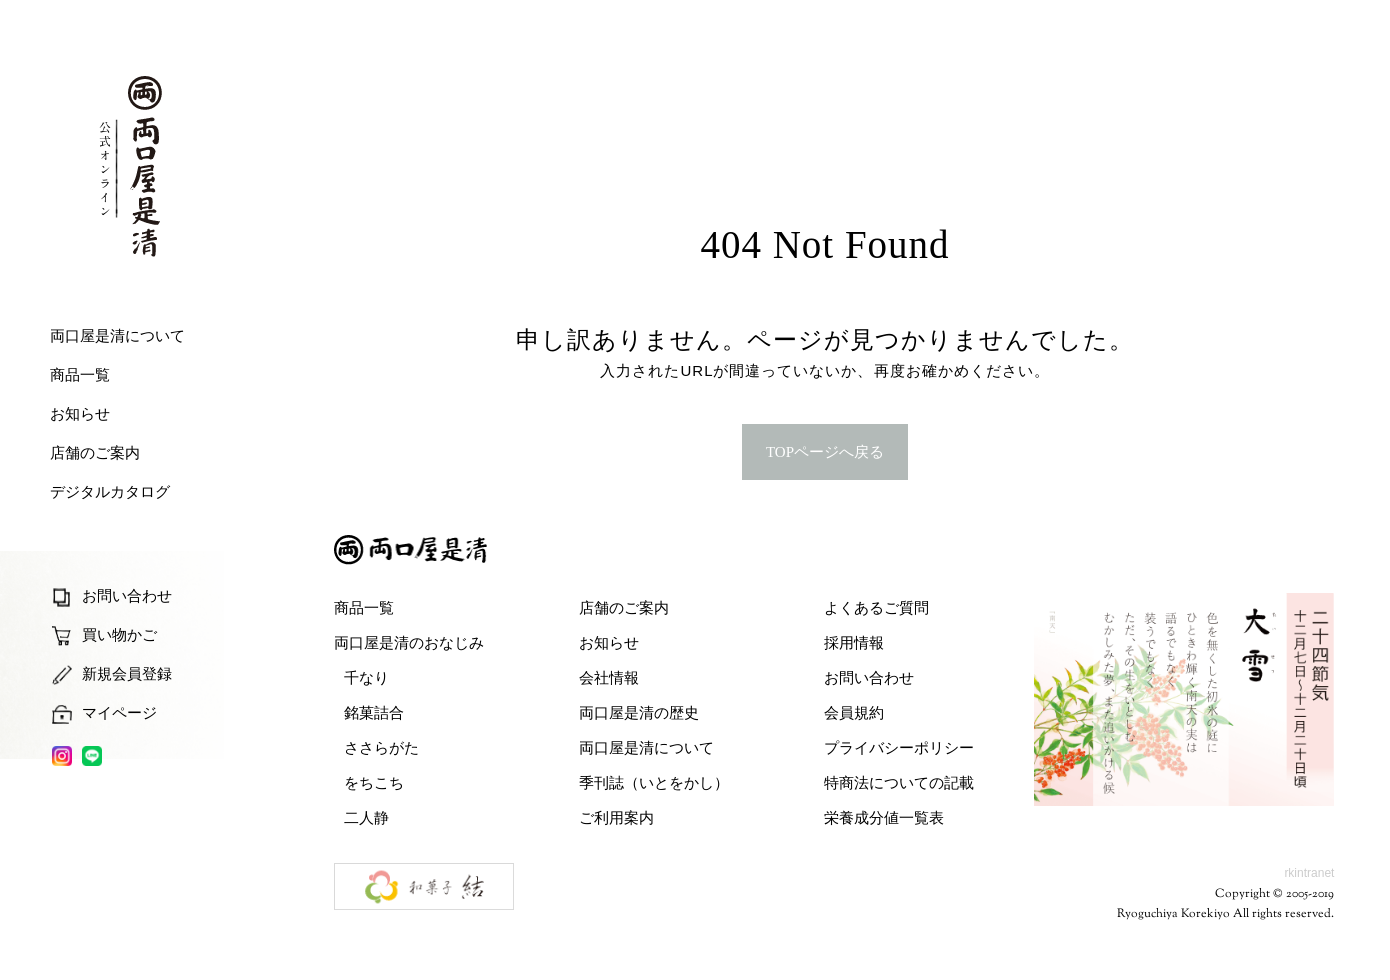  I want to click on お知らせ, so click(609, 642).